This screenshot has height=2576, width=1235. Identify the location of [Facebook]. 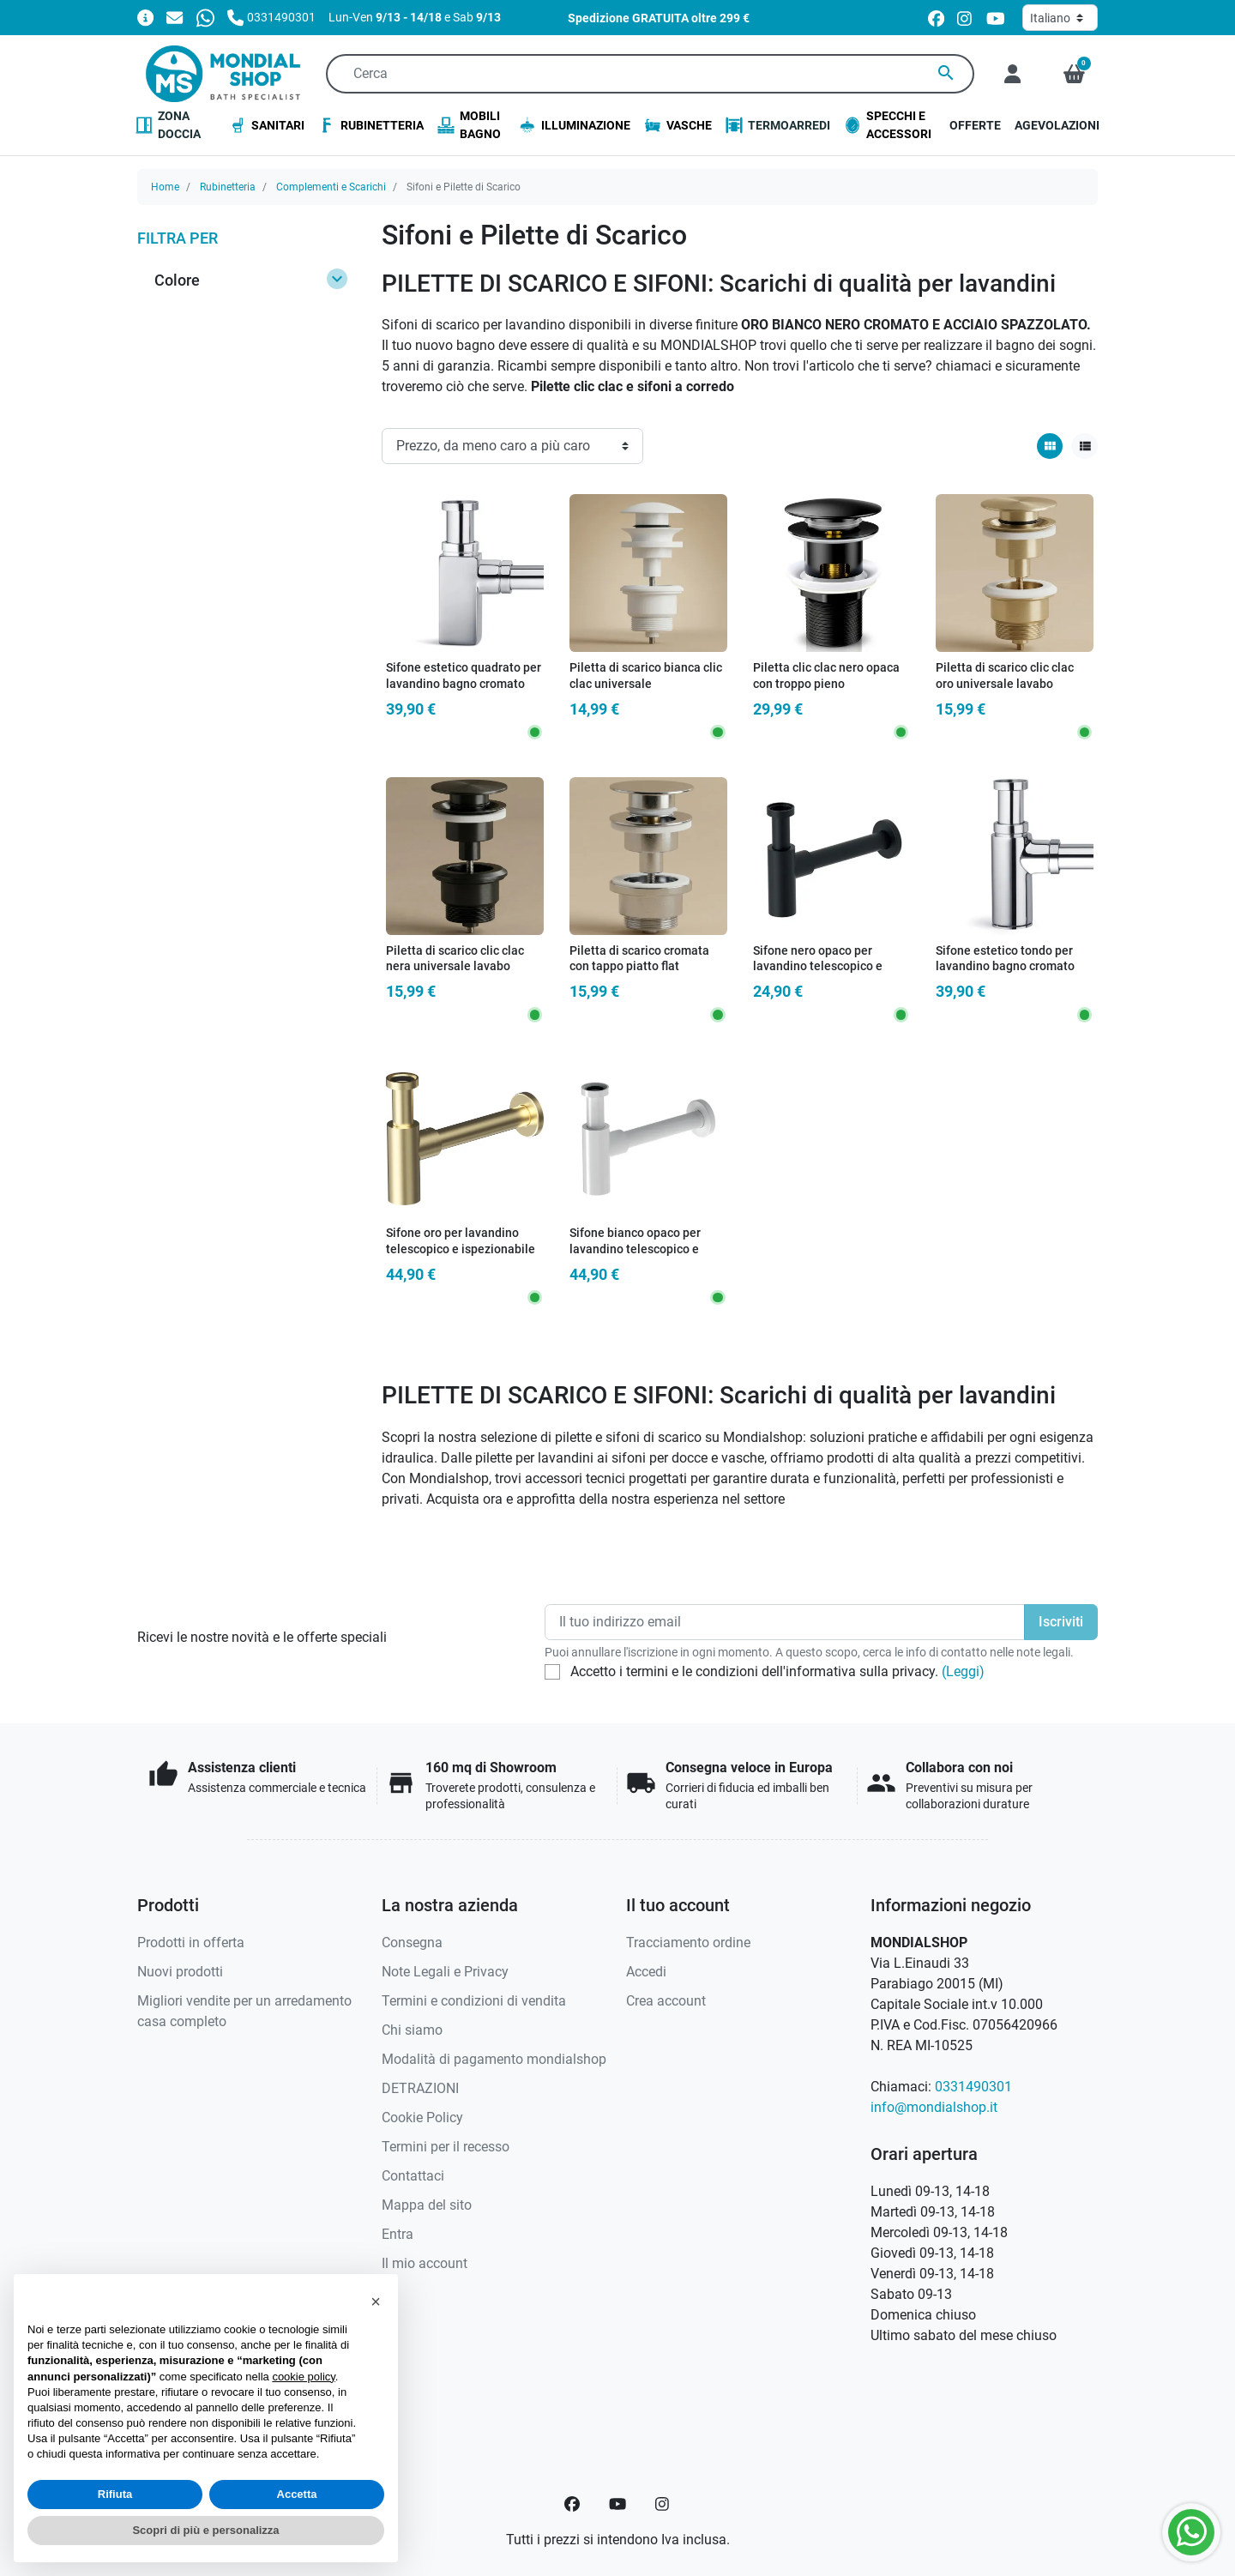
(572, 2504).